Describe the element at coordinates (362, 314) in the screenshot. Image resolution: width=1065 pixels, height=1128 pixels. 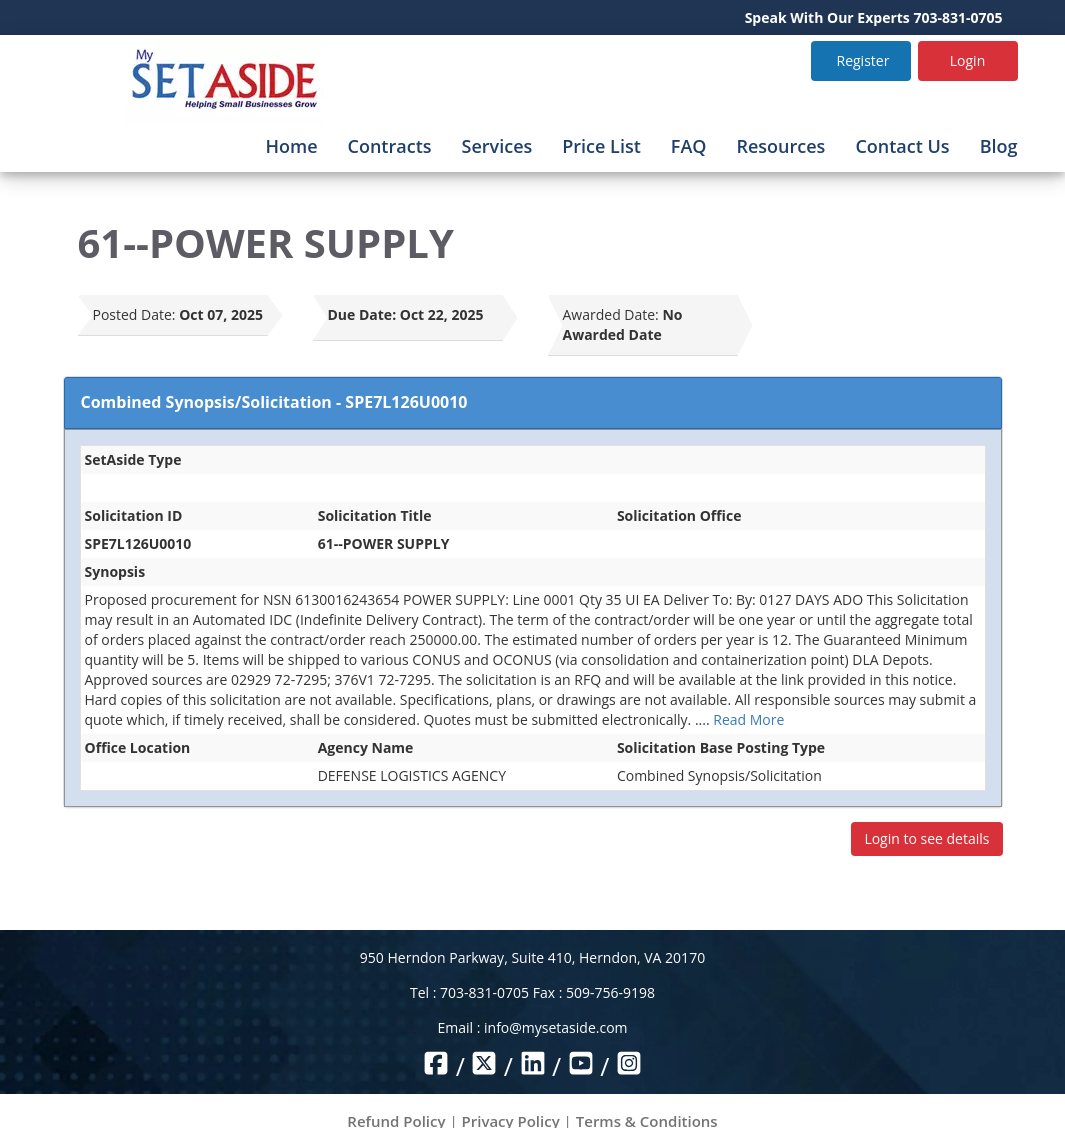
I see `Due Date:` at that location.